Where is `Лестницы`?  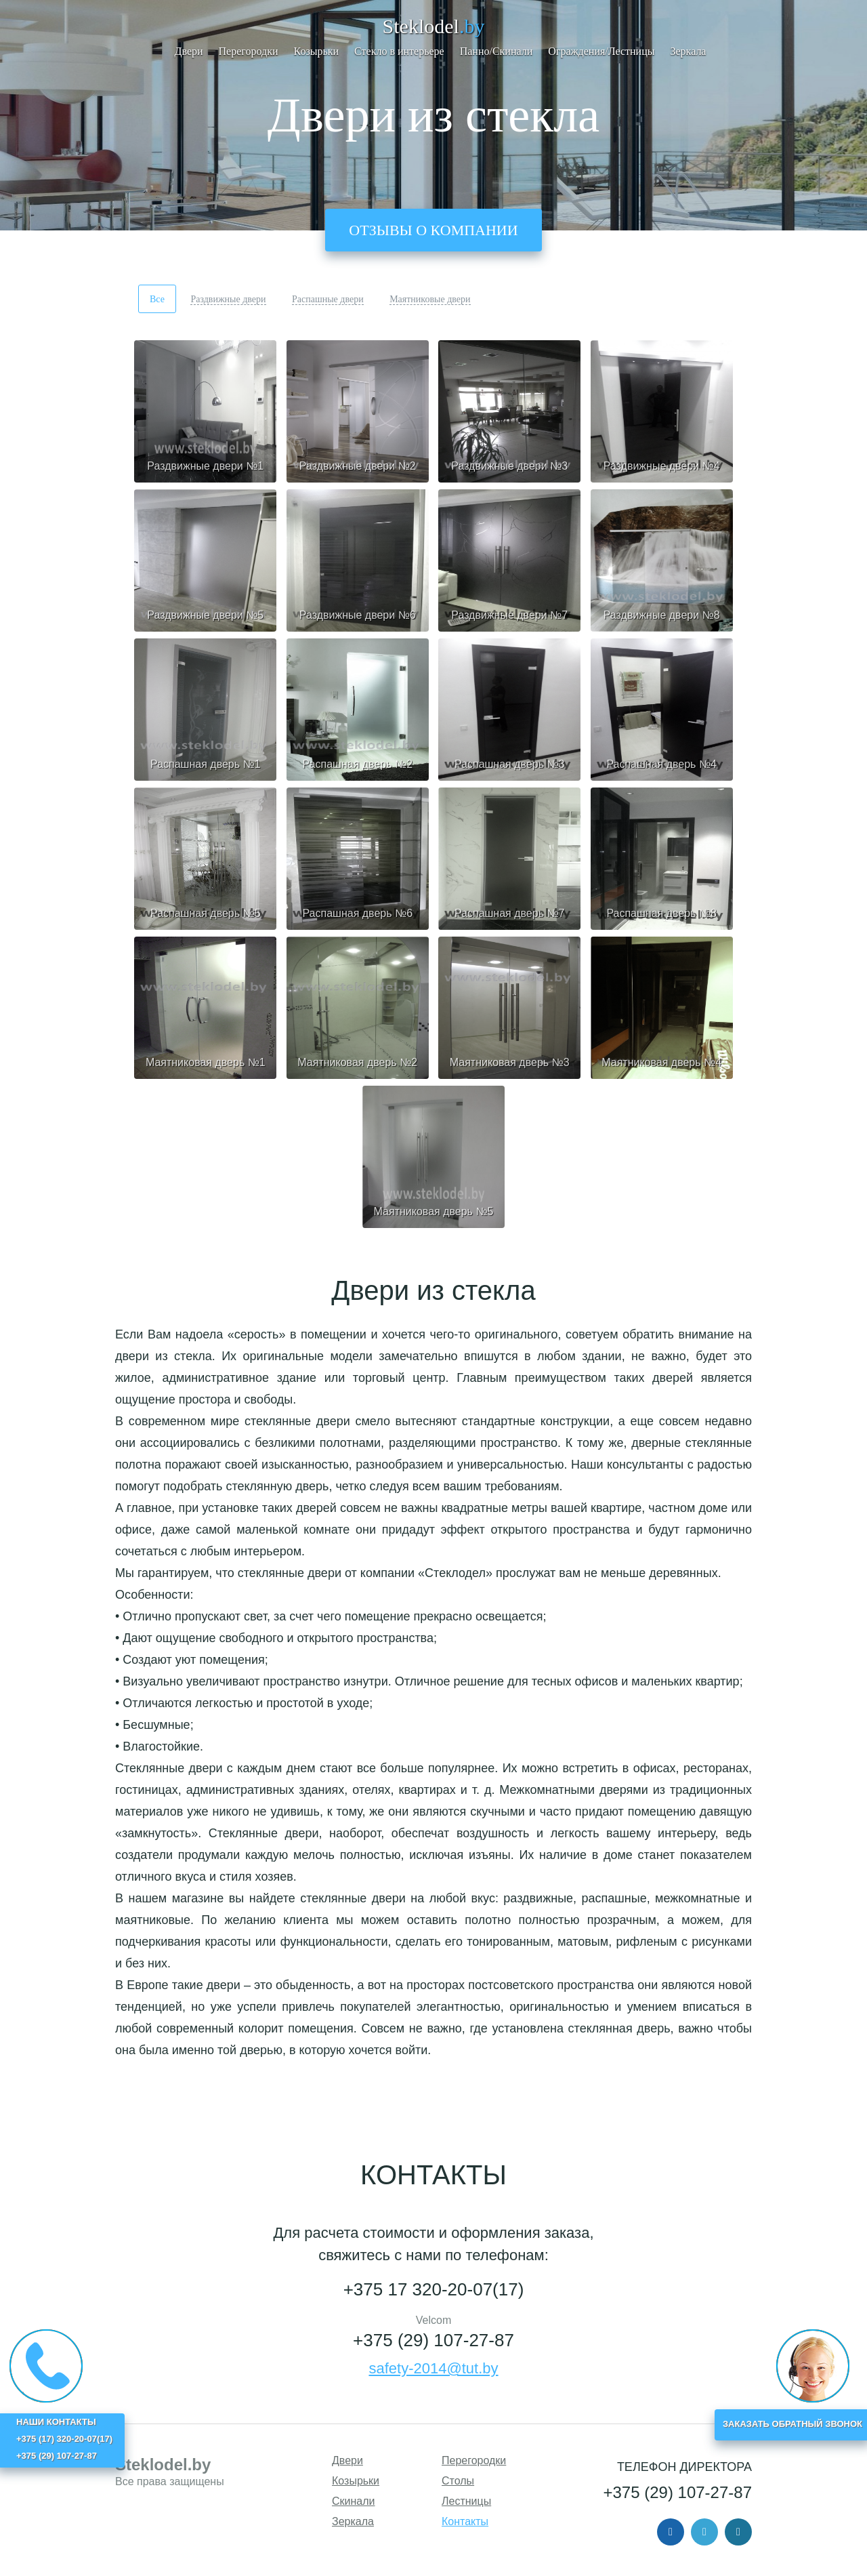
Лестницы is located at coordinates (466, 2501).